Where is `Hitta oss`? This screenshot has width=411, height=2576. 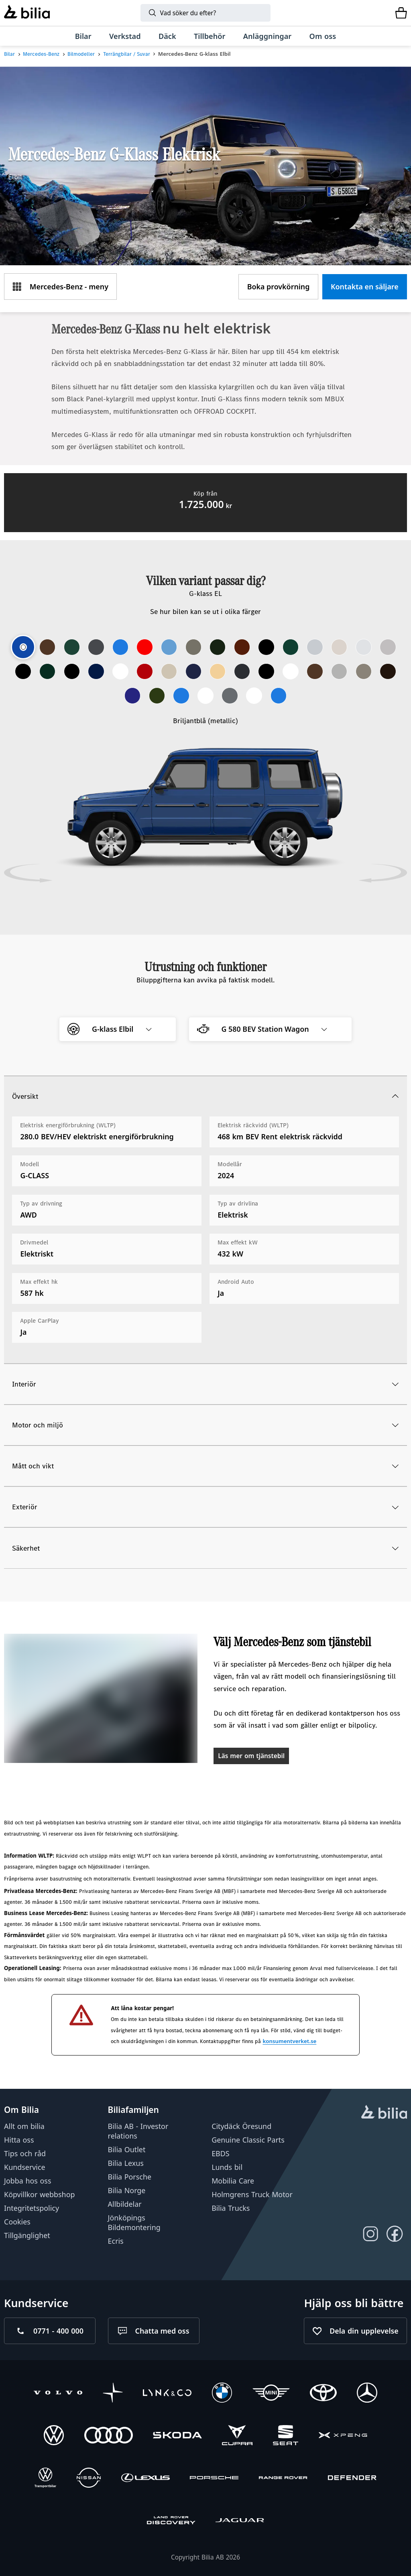 Hitta oss is located at coordinates (19, 2140).